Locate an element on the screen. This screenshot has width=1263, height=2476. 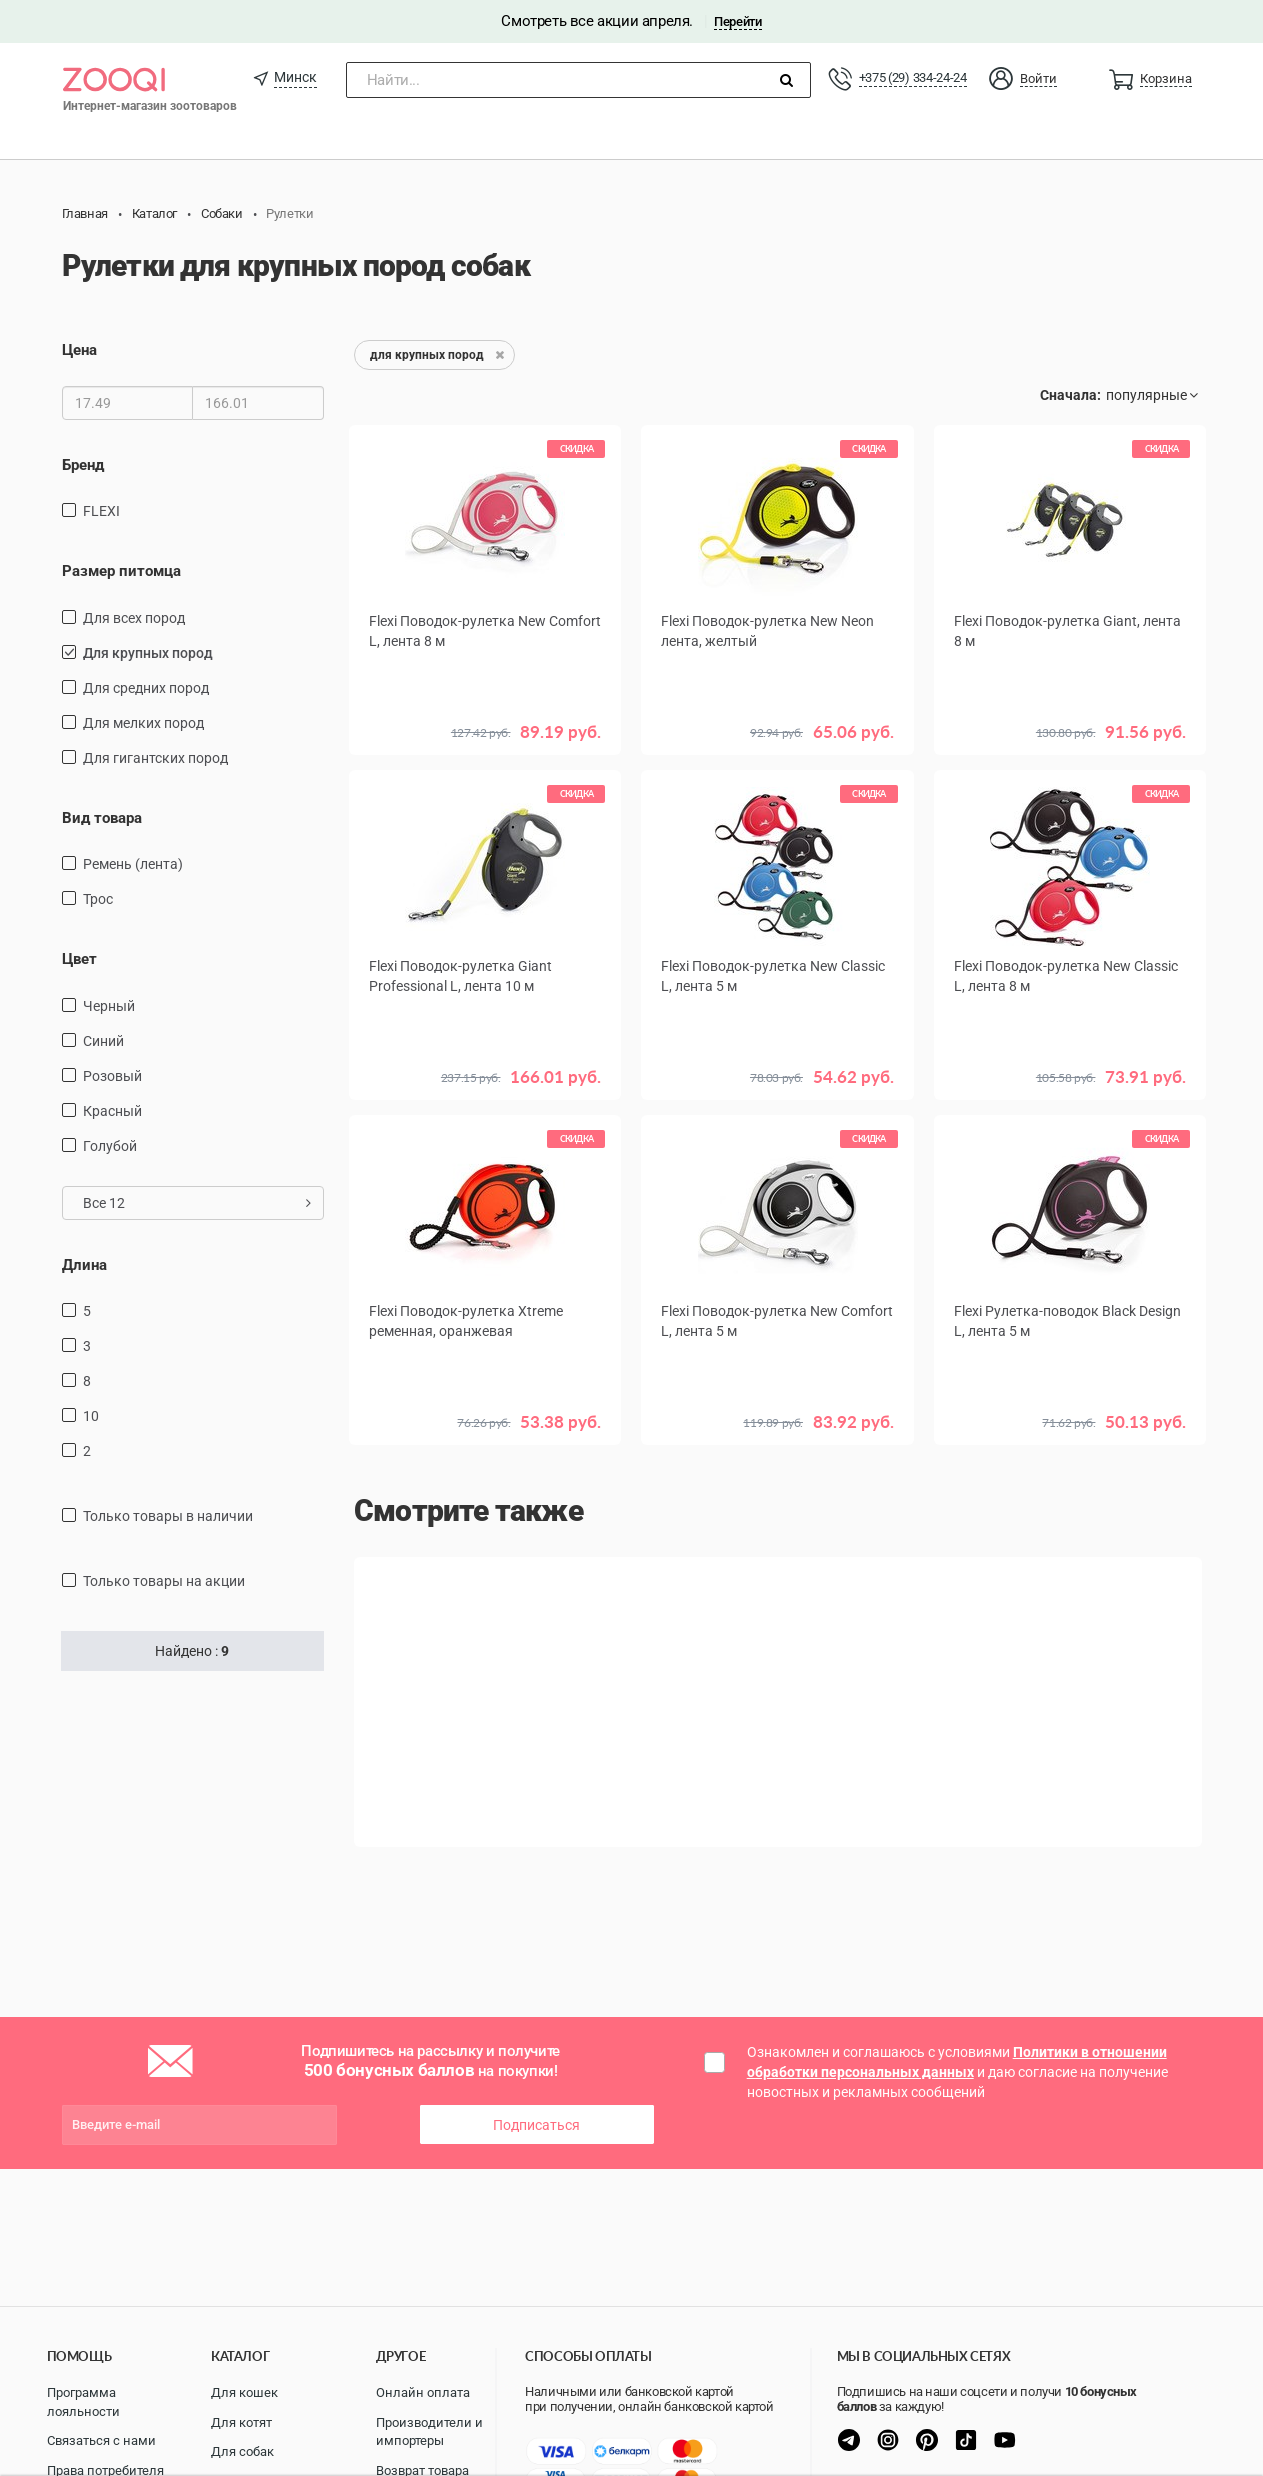
для крупных пород is located at coordinates (148, 653).